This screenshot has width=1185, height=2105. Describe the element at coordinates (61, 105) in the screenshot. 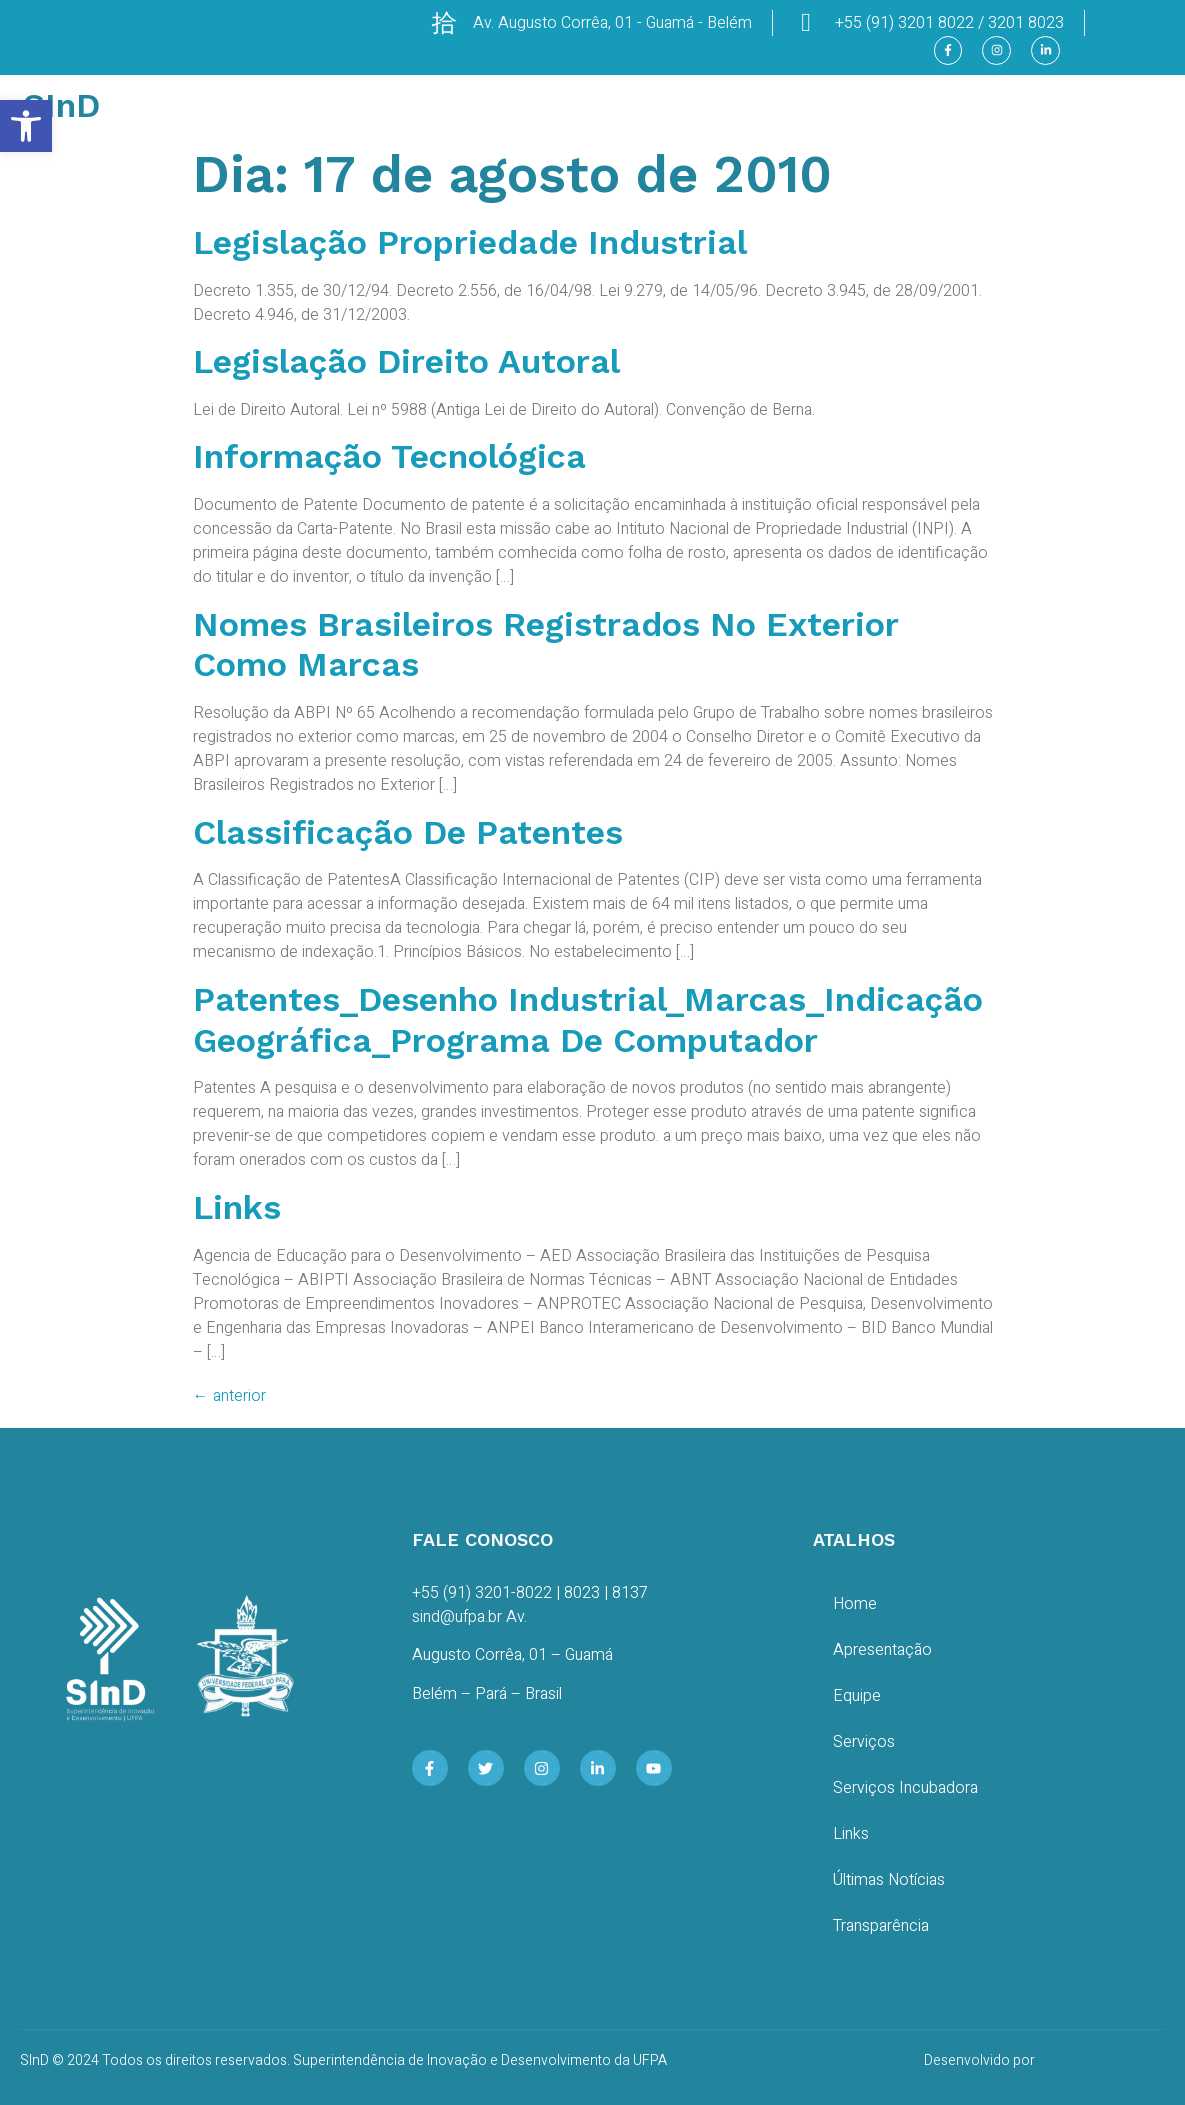

I see `SInD` at that location.